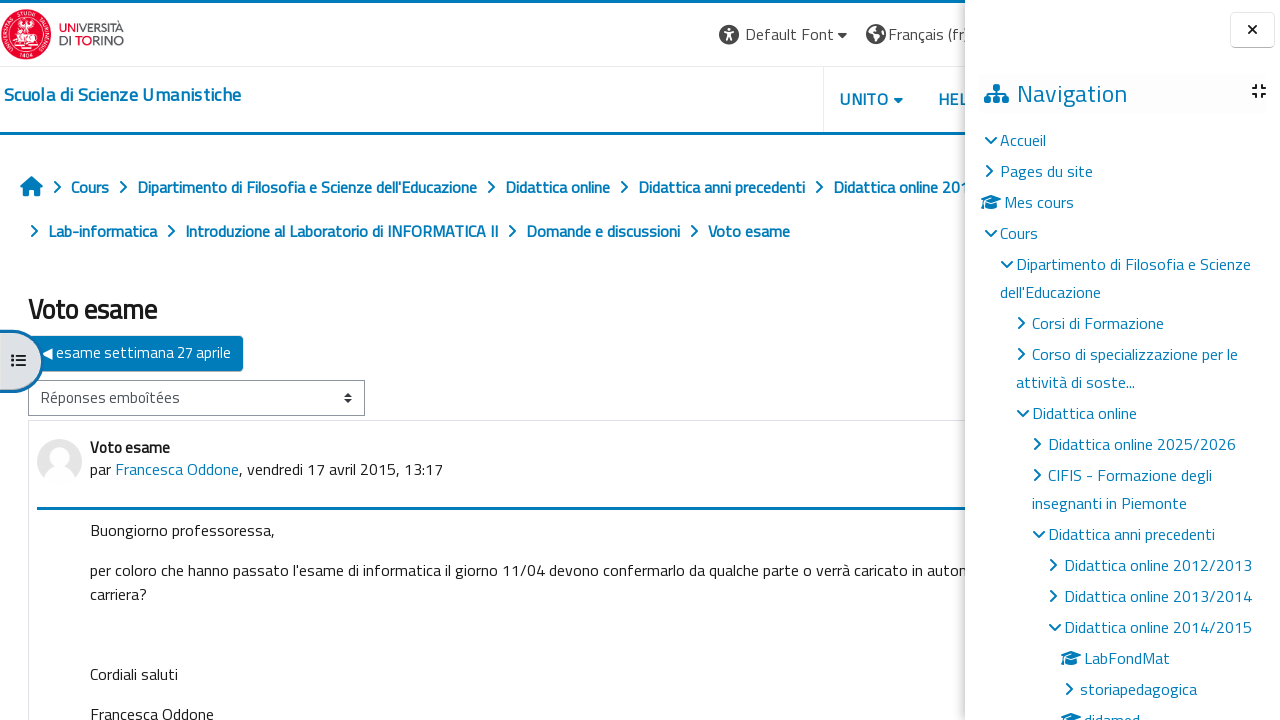  I want to click on UNITO [button], so click(731, 99).